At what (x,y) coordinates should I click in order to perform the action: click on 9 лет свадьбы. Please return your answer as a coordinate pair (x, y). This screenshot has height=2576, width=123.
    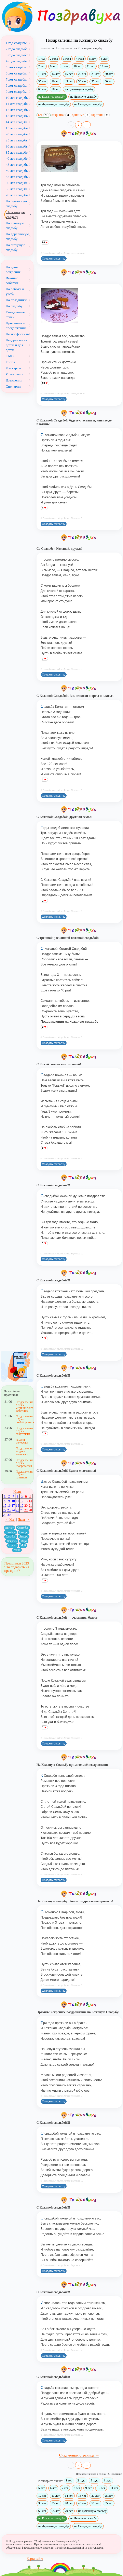
    Looking at the image, I should click on (16, 91).